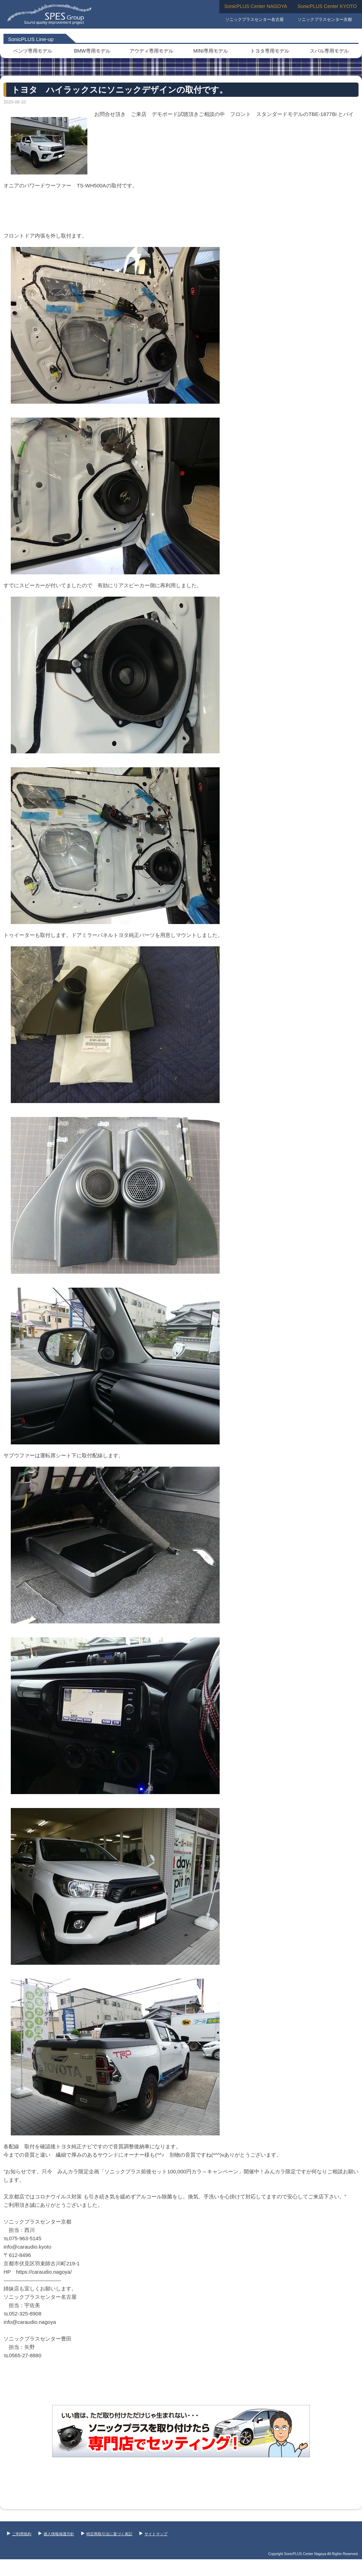  I want to click on サイトマップ, so click(153, 2534).